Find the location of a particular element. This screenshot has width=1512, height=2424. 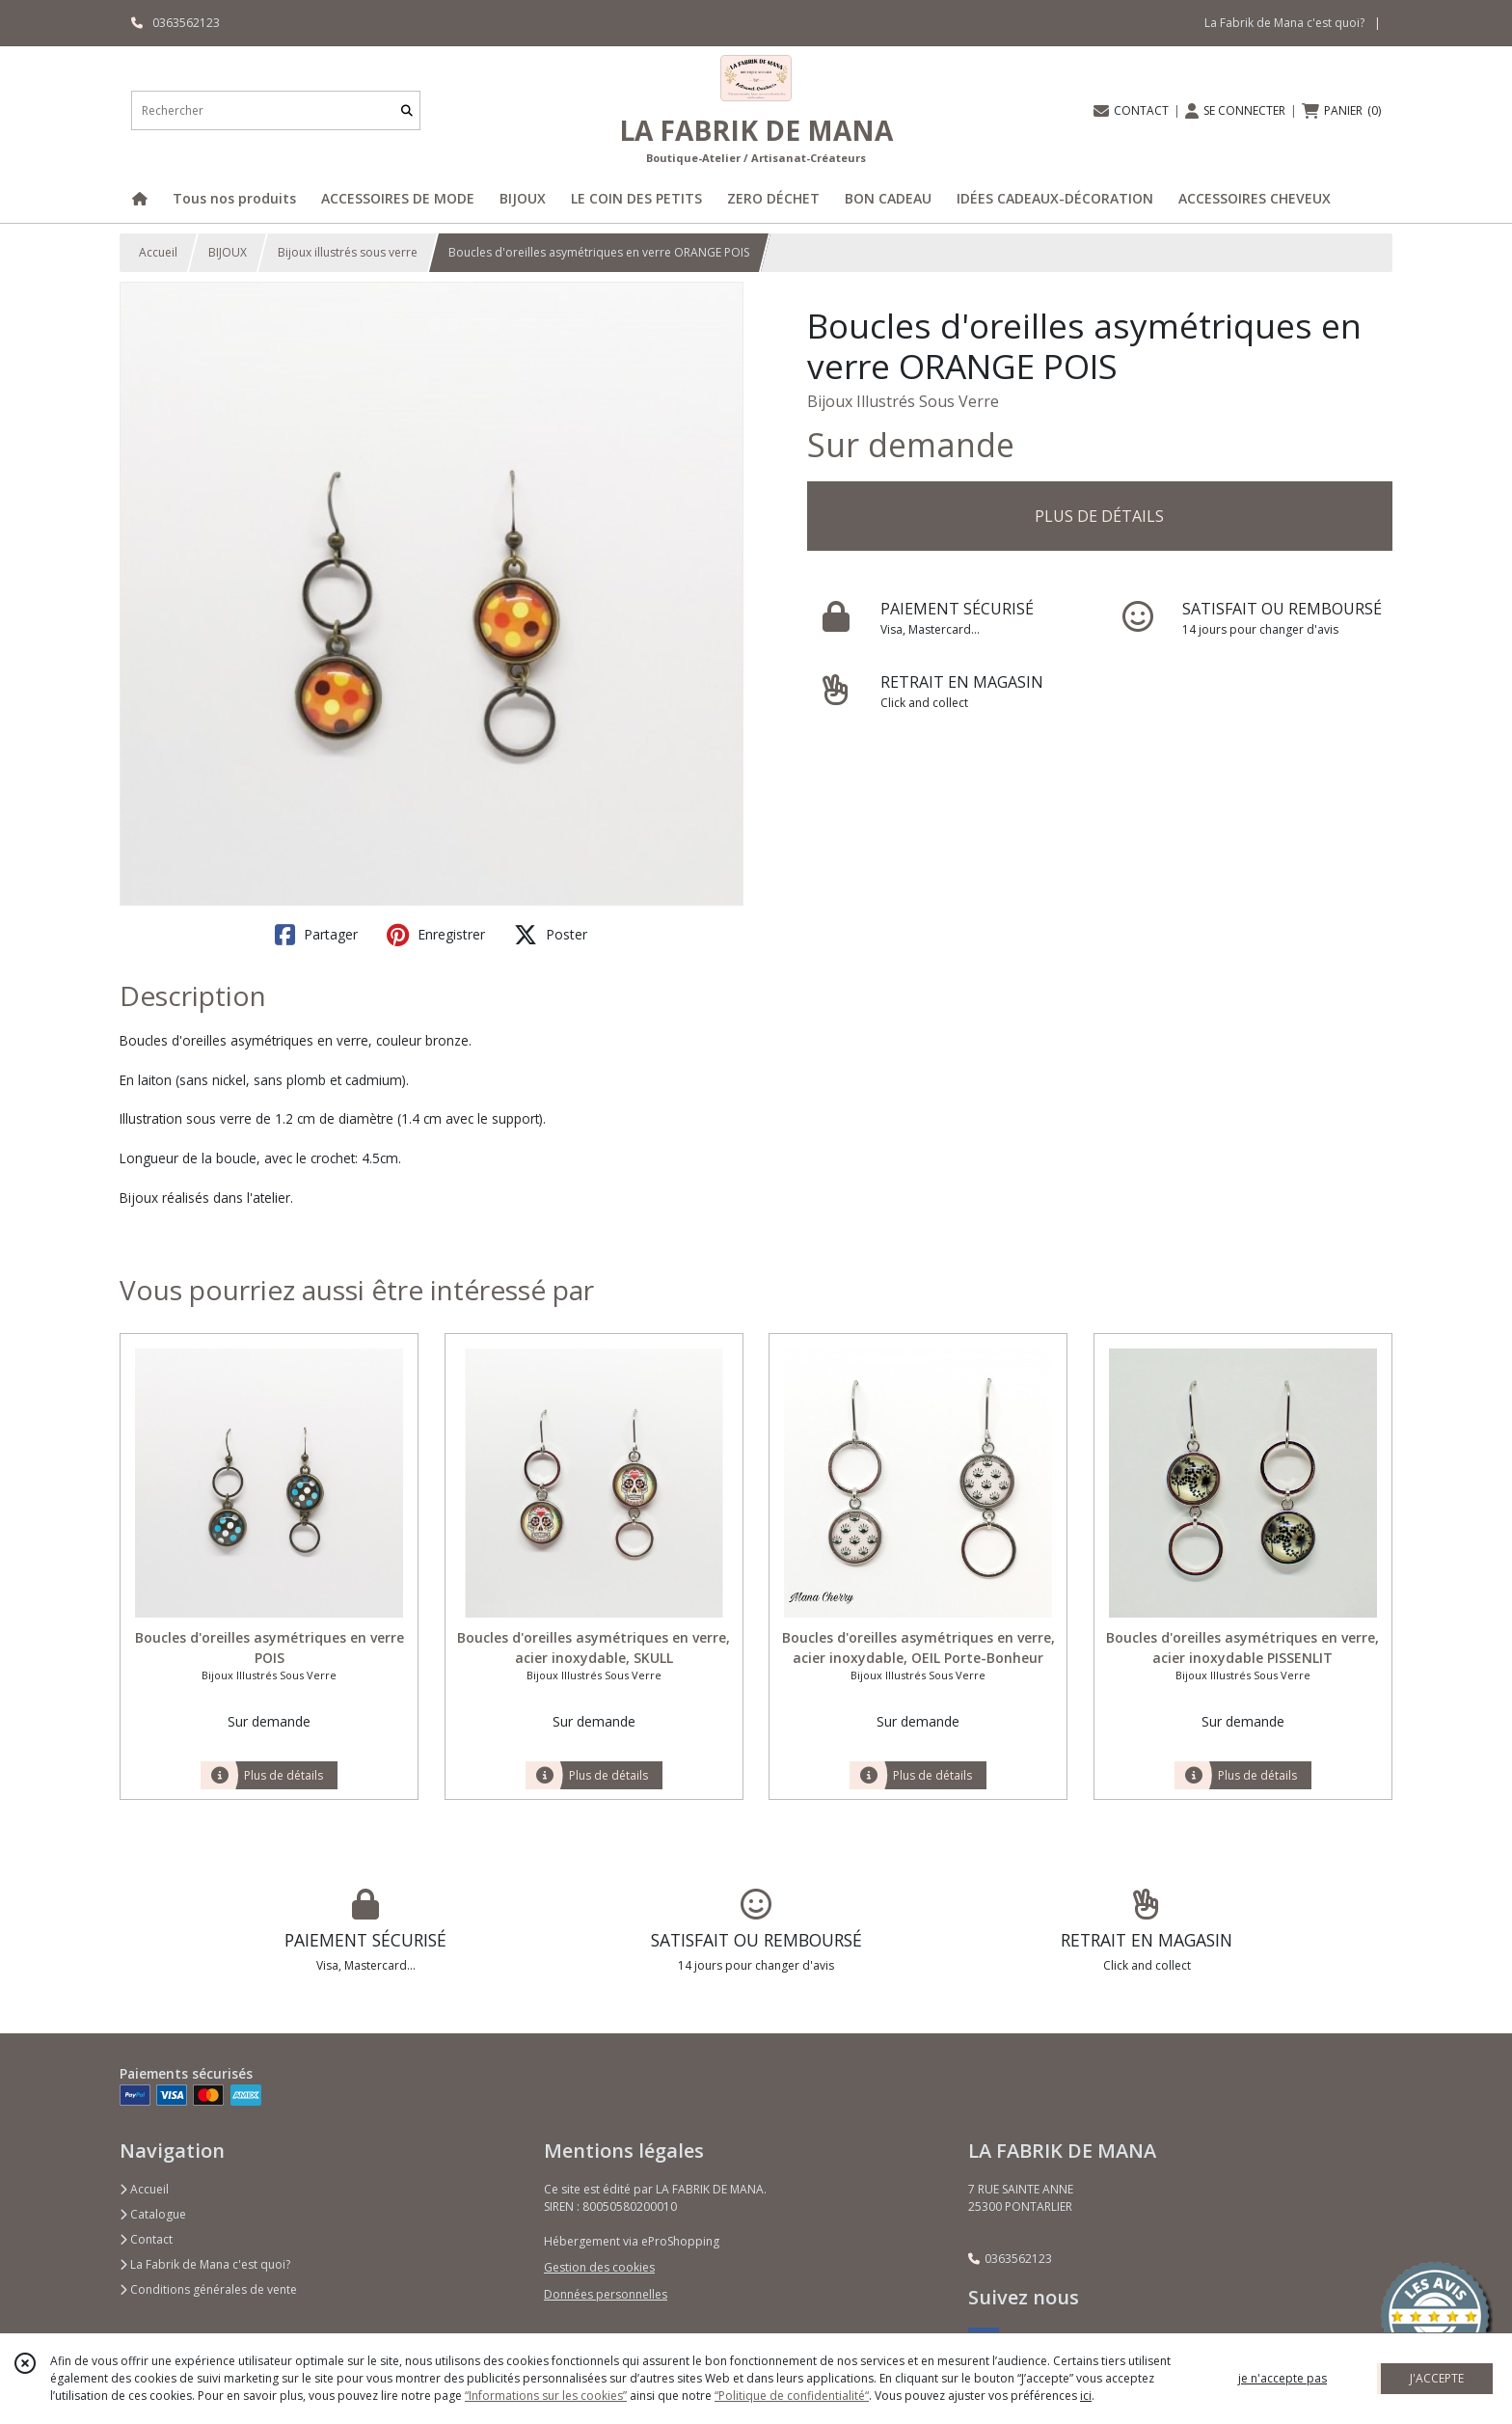

“Politique de confidentialité“ is located at coordinates (792, 2395).